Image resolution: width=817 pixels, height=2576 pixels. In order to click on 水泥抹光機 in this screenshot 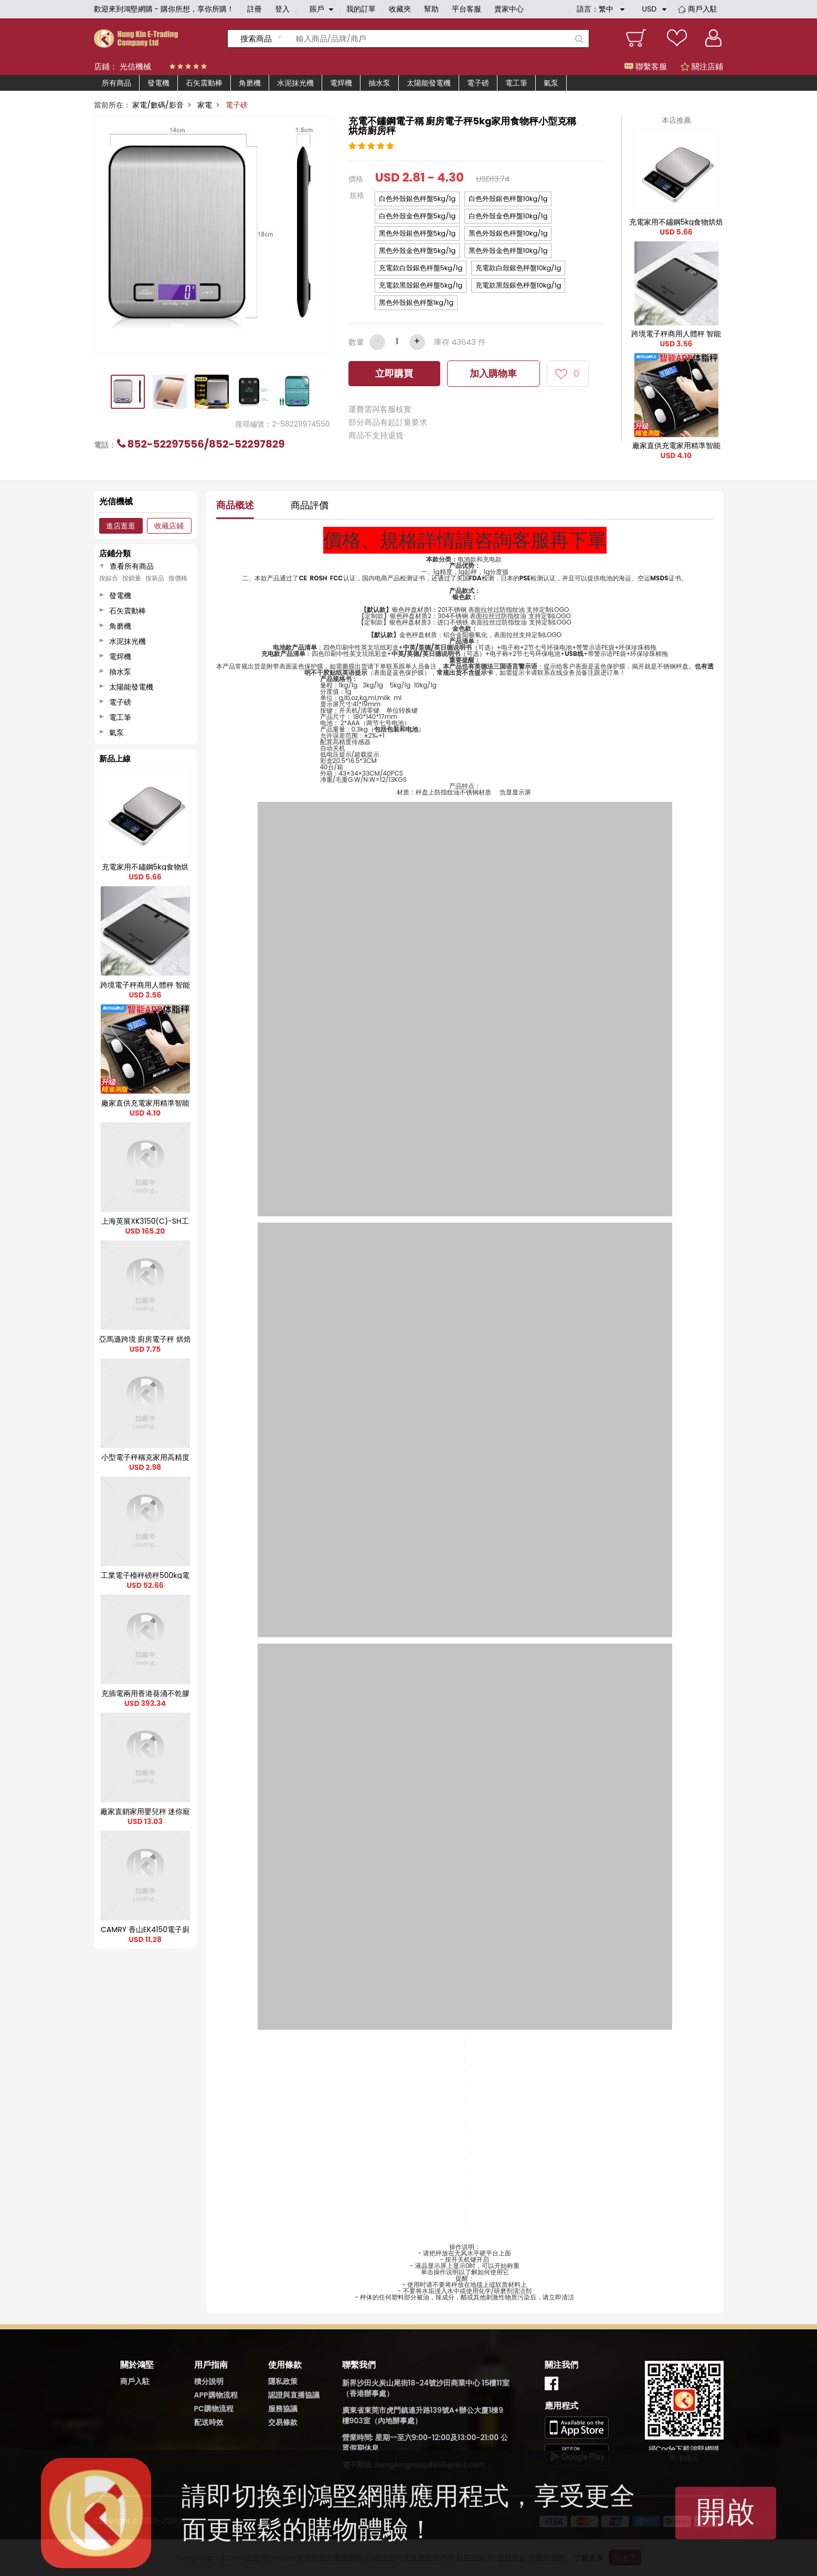, I will do `click(295, 83)`.